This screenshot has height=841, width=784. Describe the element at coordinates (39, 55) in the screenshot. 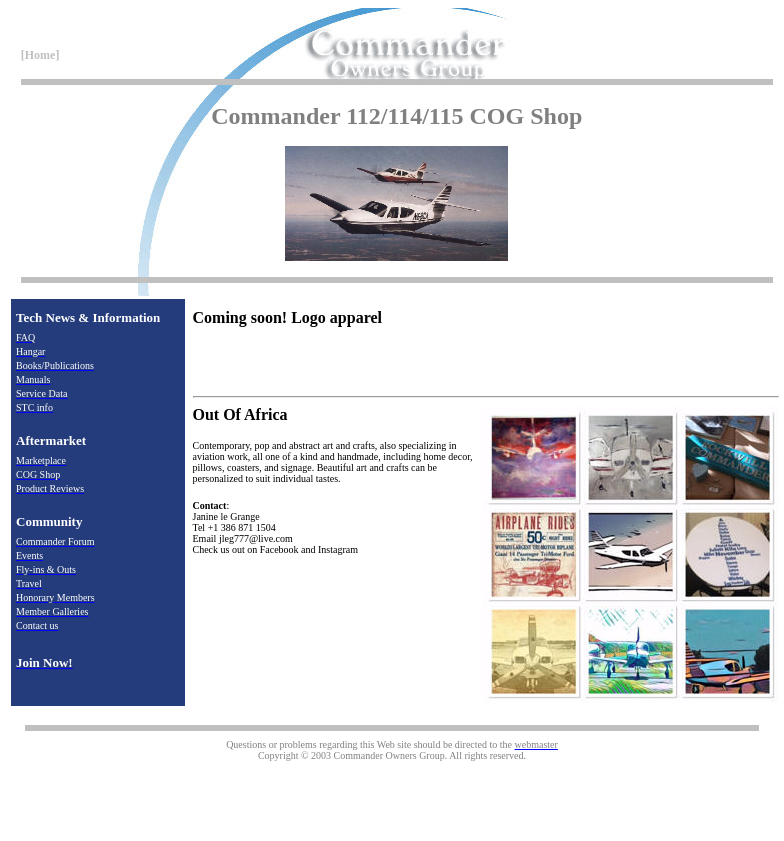

I see `[Home]` at that location.